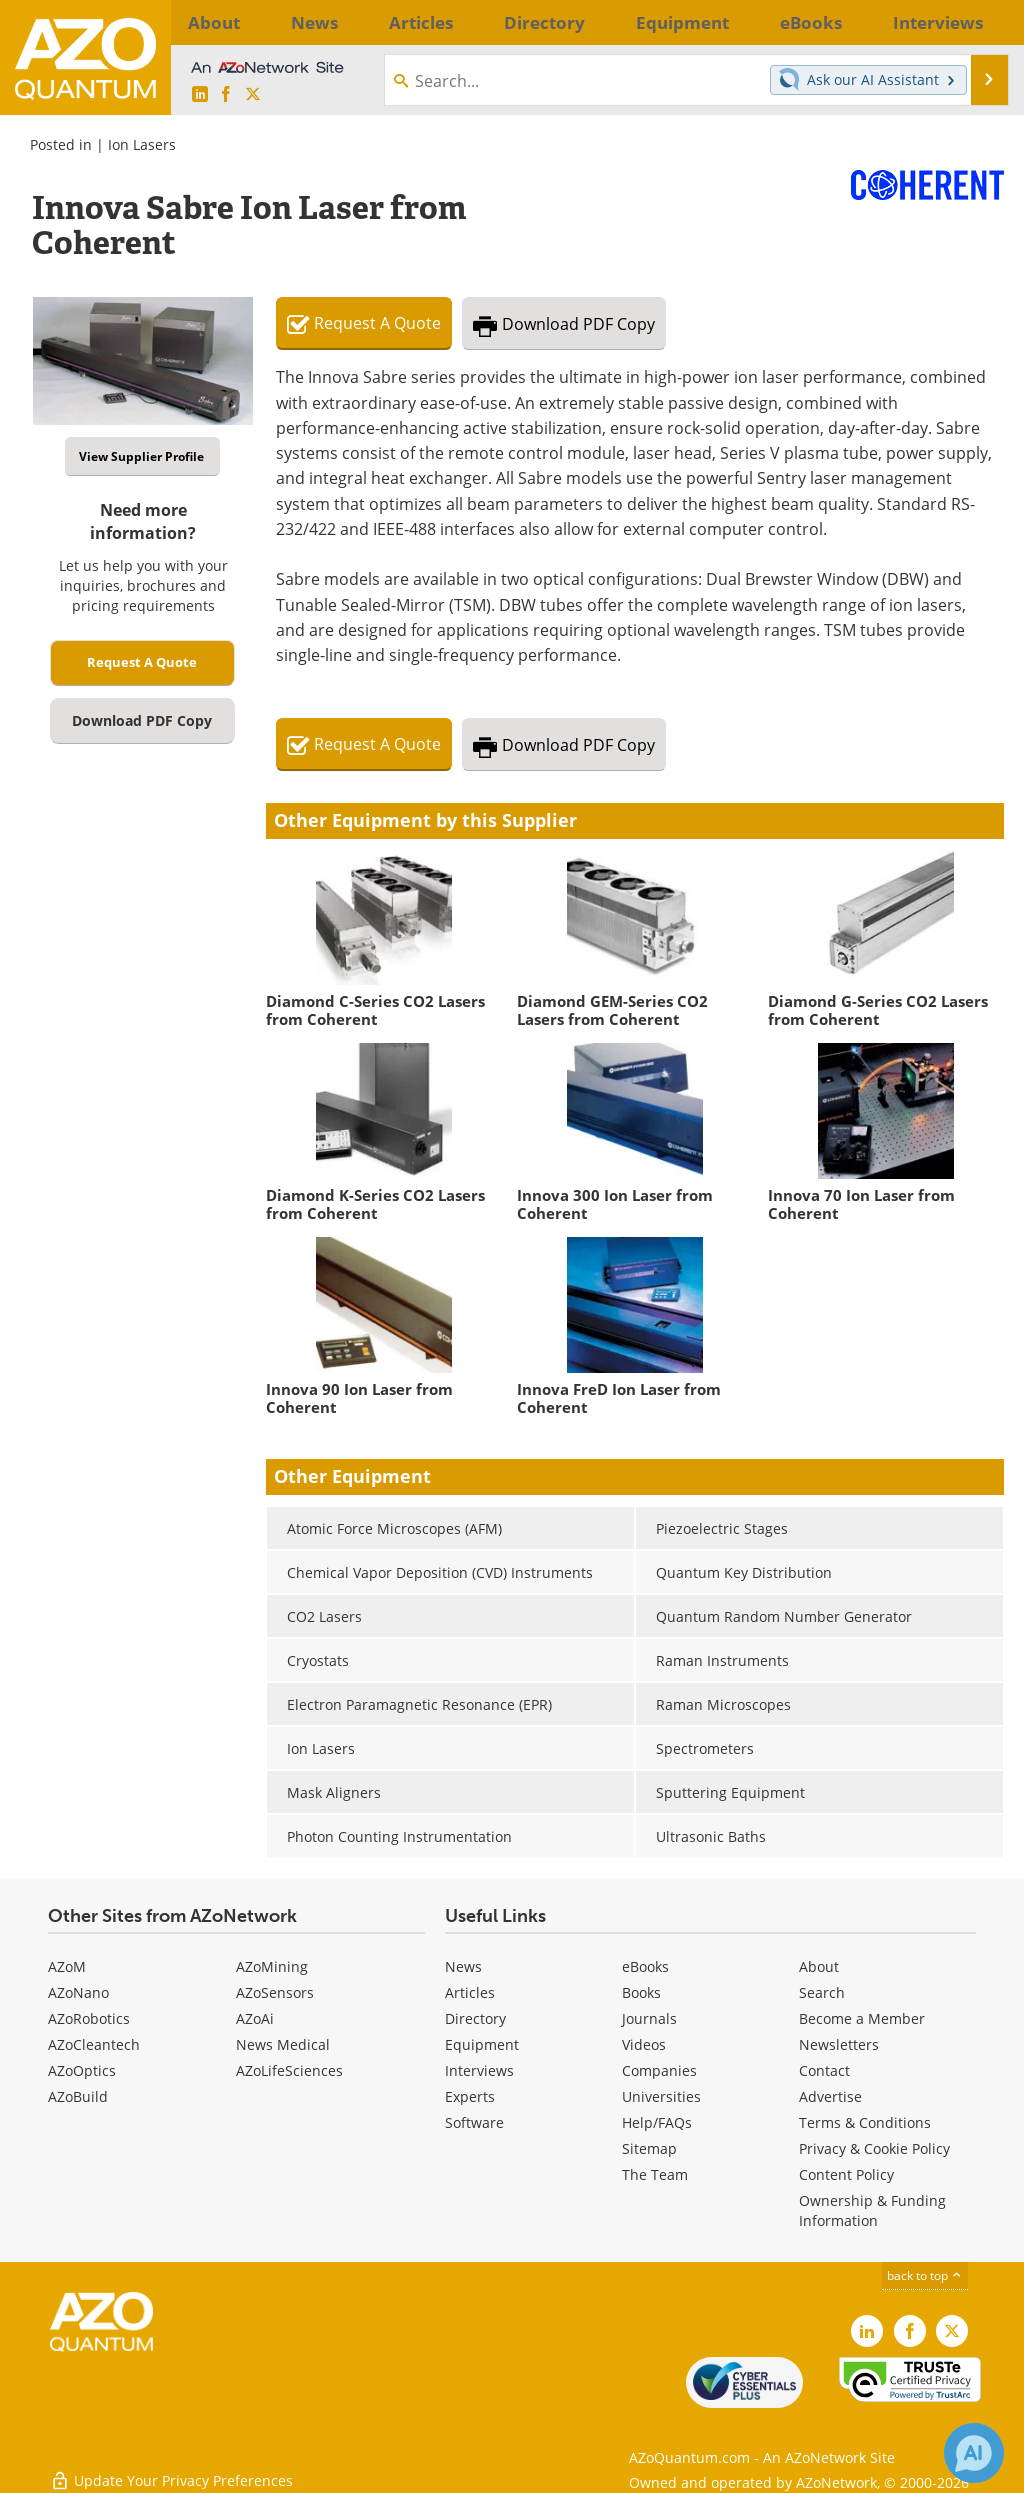 The image size is (1024, 2493). What do you see at coordinates (661, 2096) in the screenshot?
I see `Universities` at bounding box center [661, 2096].